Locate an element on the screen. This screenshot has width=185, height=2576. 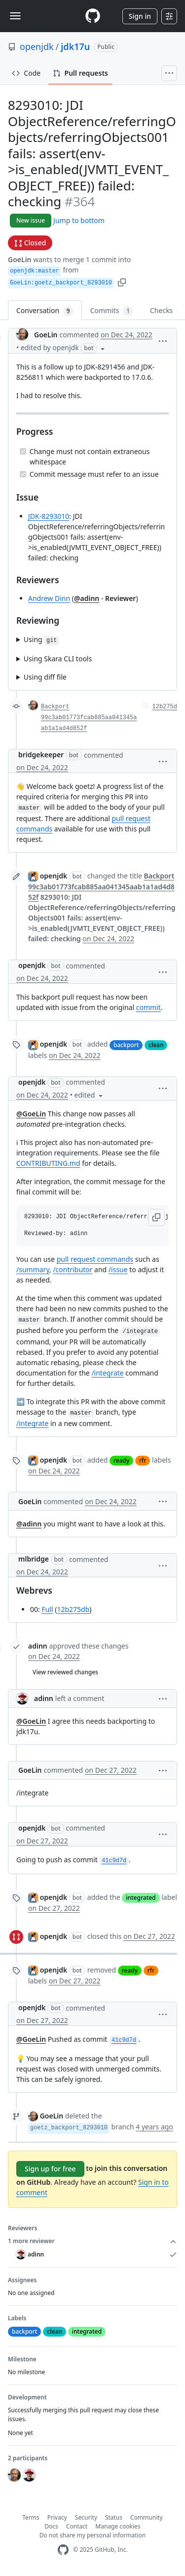
adinn is located at coordinates (37, 1646).